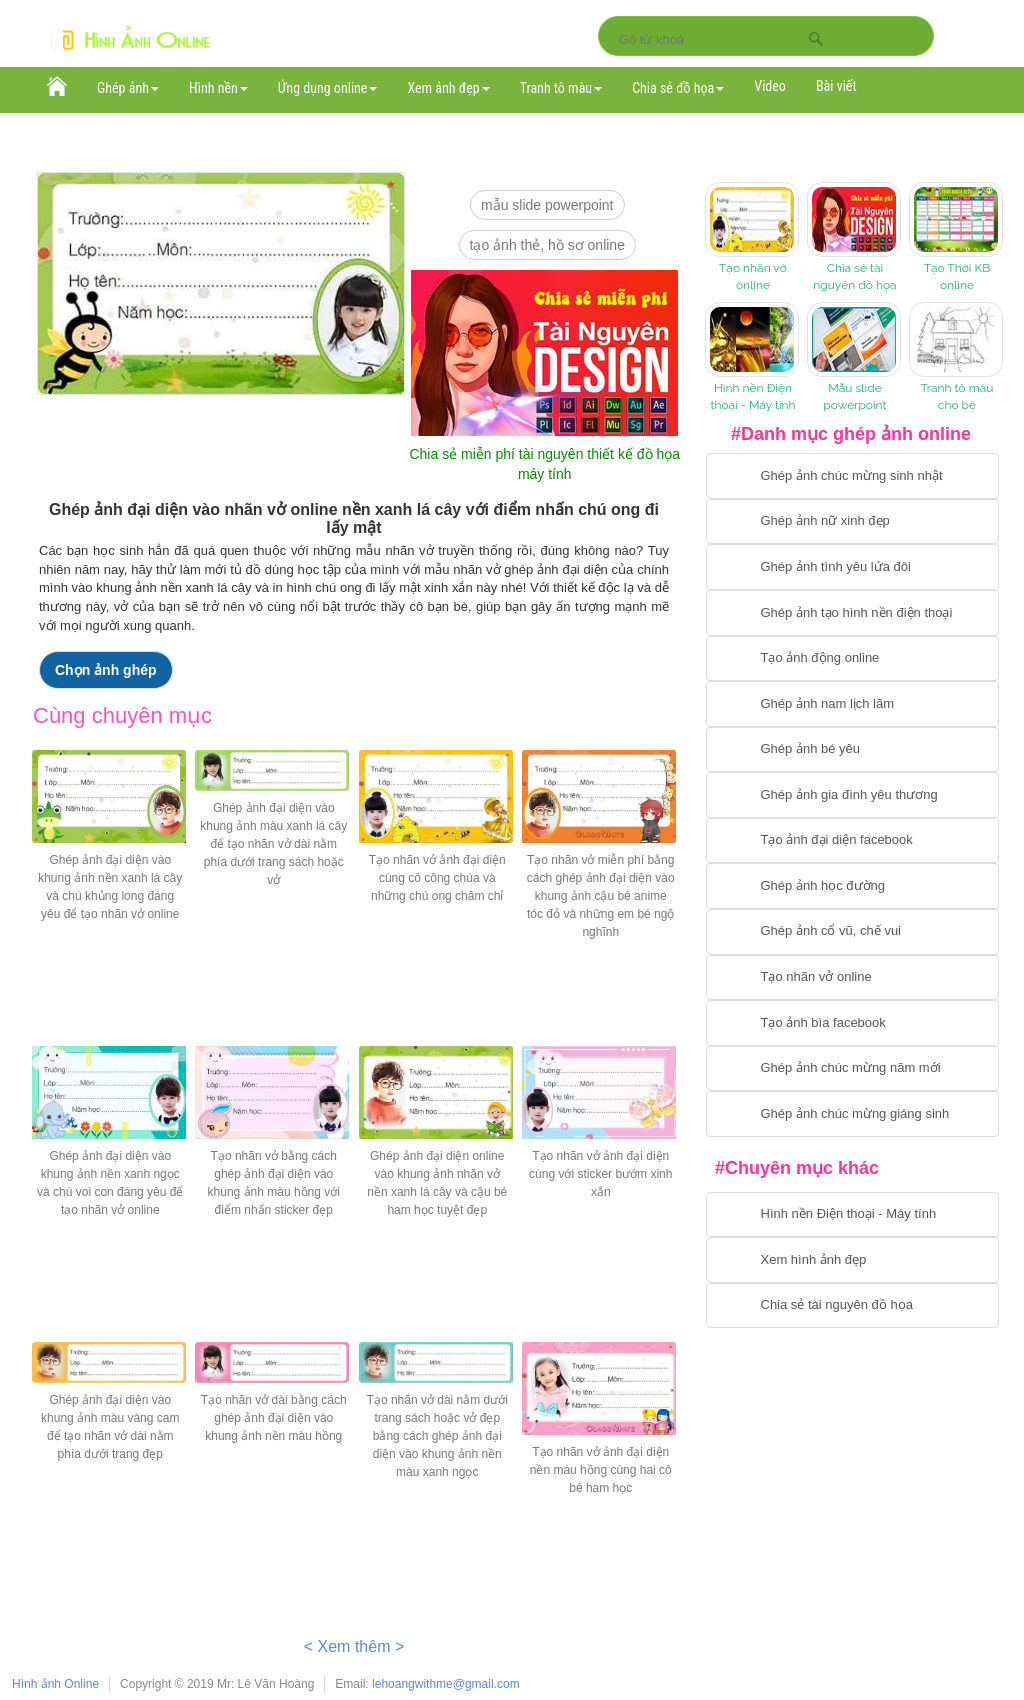 This screenshot has width=1024, height=1700. What do you see at coordinates (852, 1260) in the screenshot?
I see `[Chuyển tới xem hình ảnh đẹp]` at bounding box center [852, 1260].